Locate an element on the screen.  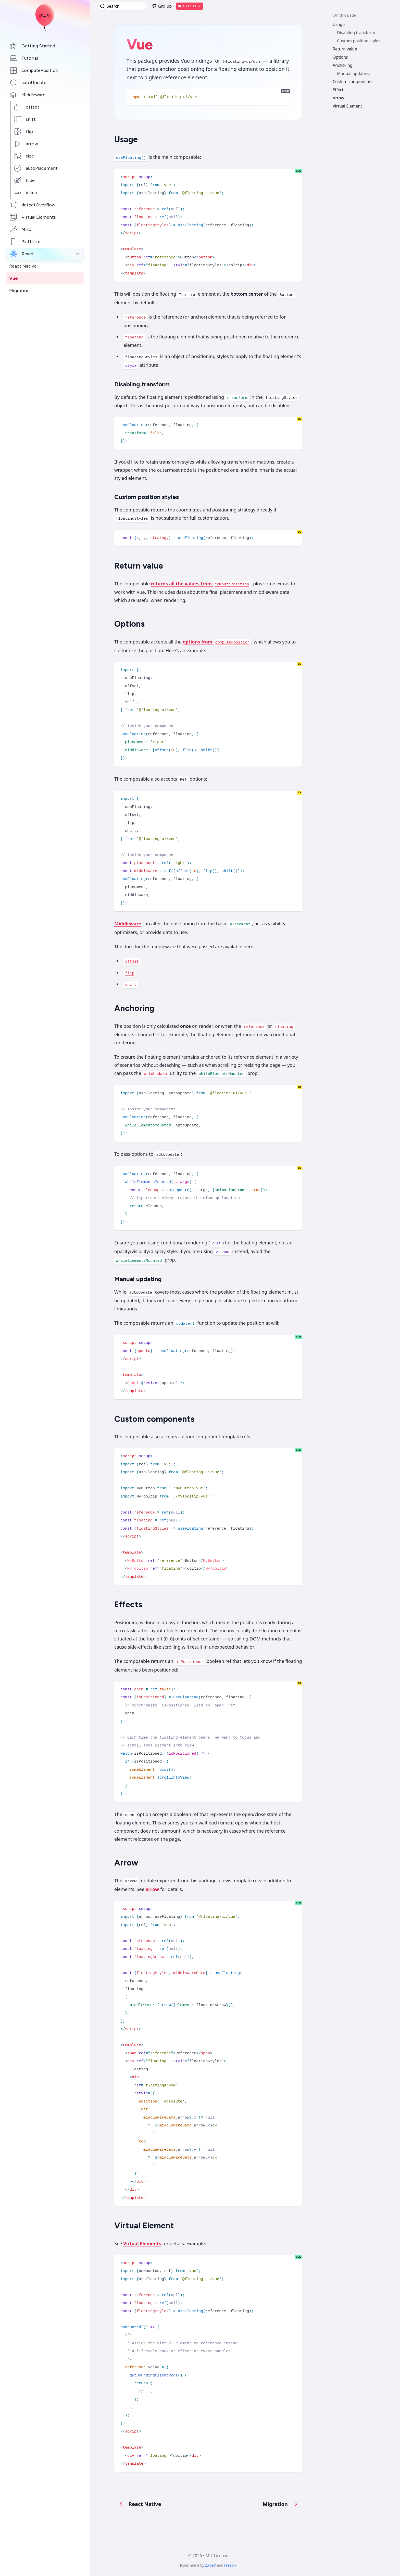
zwoelf is located at coordinates (210, 2565).